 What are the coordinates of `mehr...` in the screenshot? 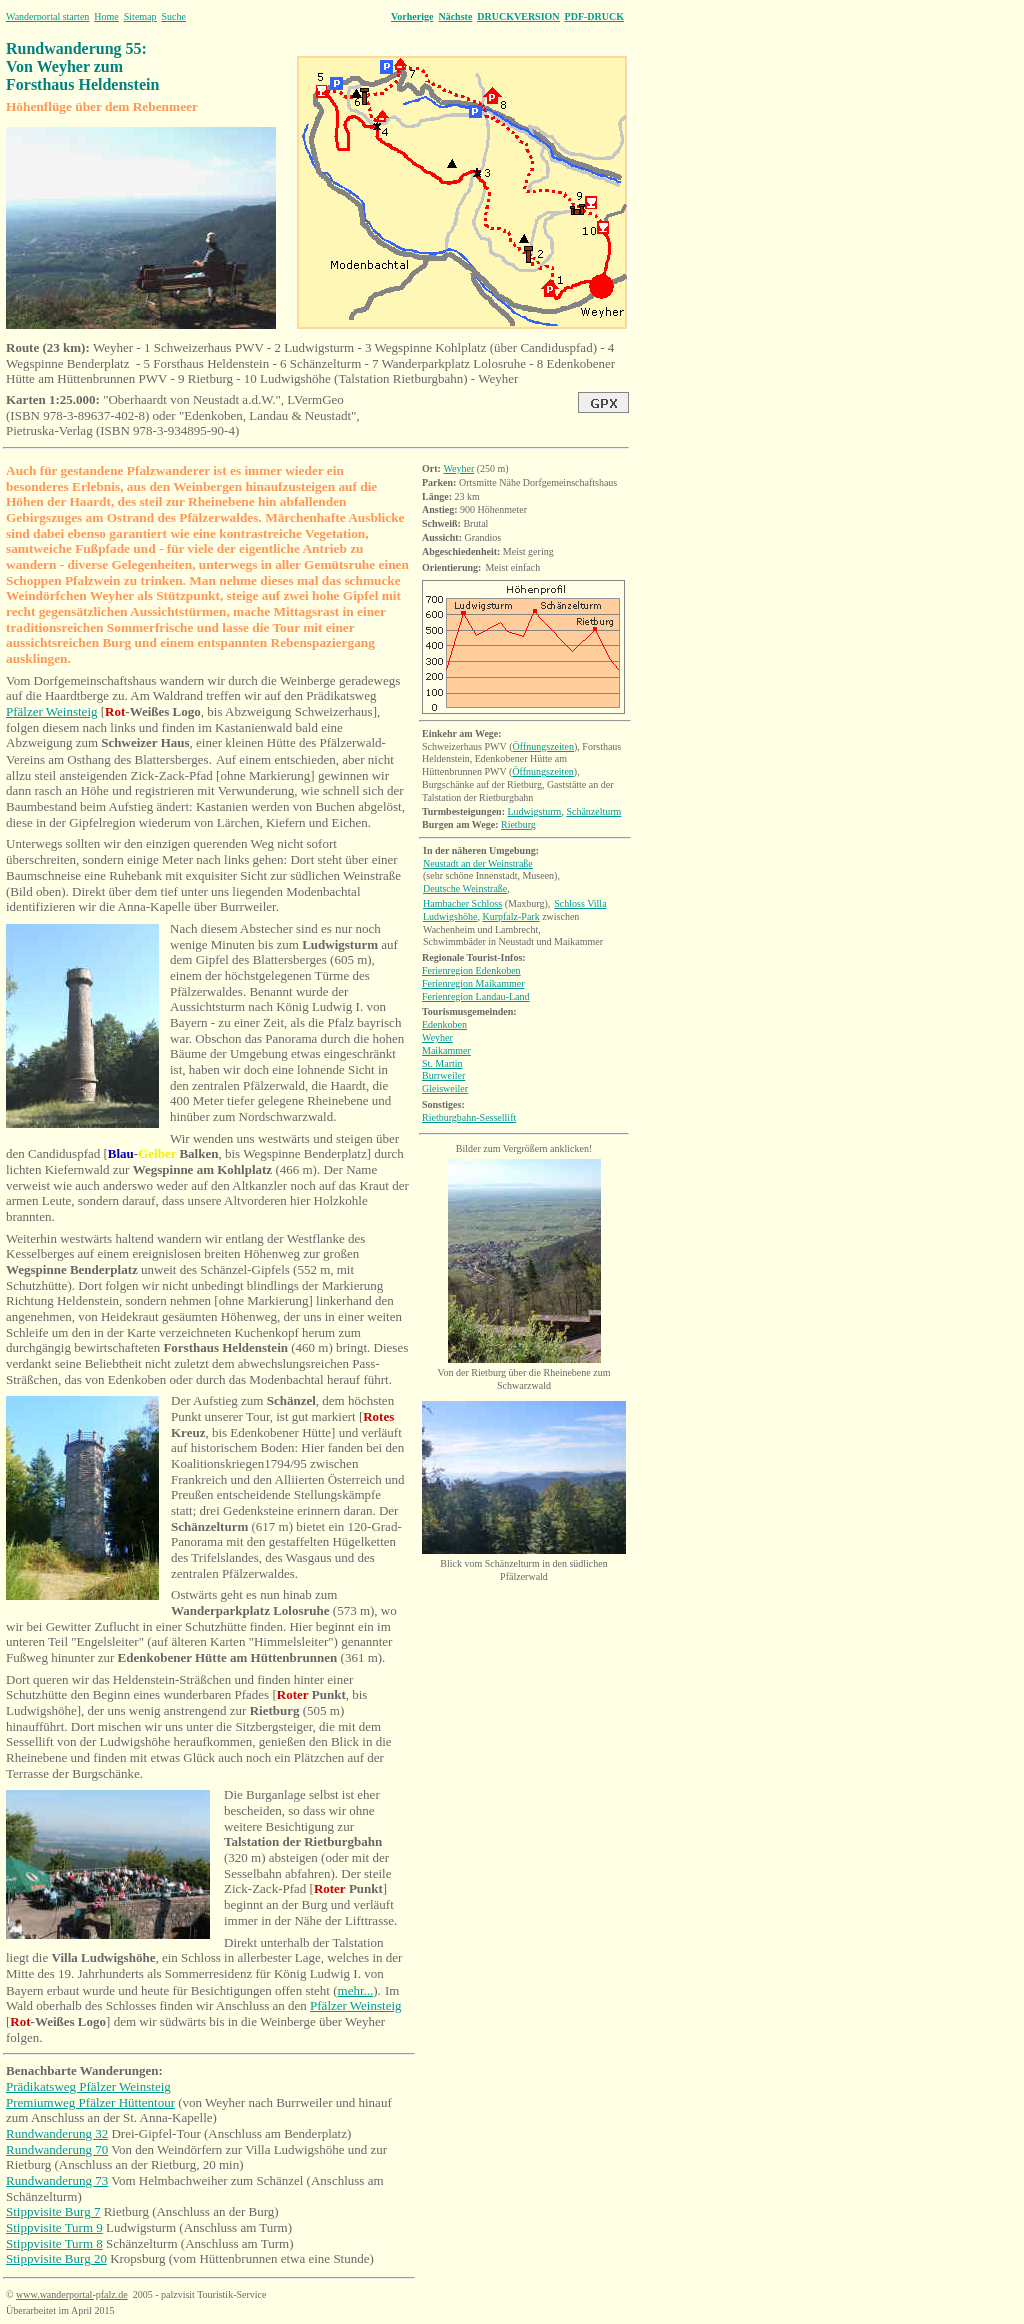 It's located at (356, 1990).